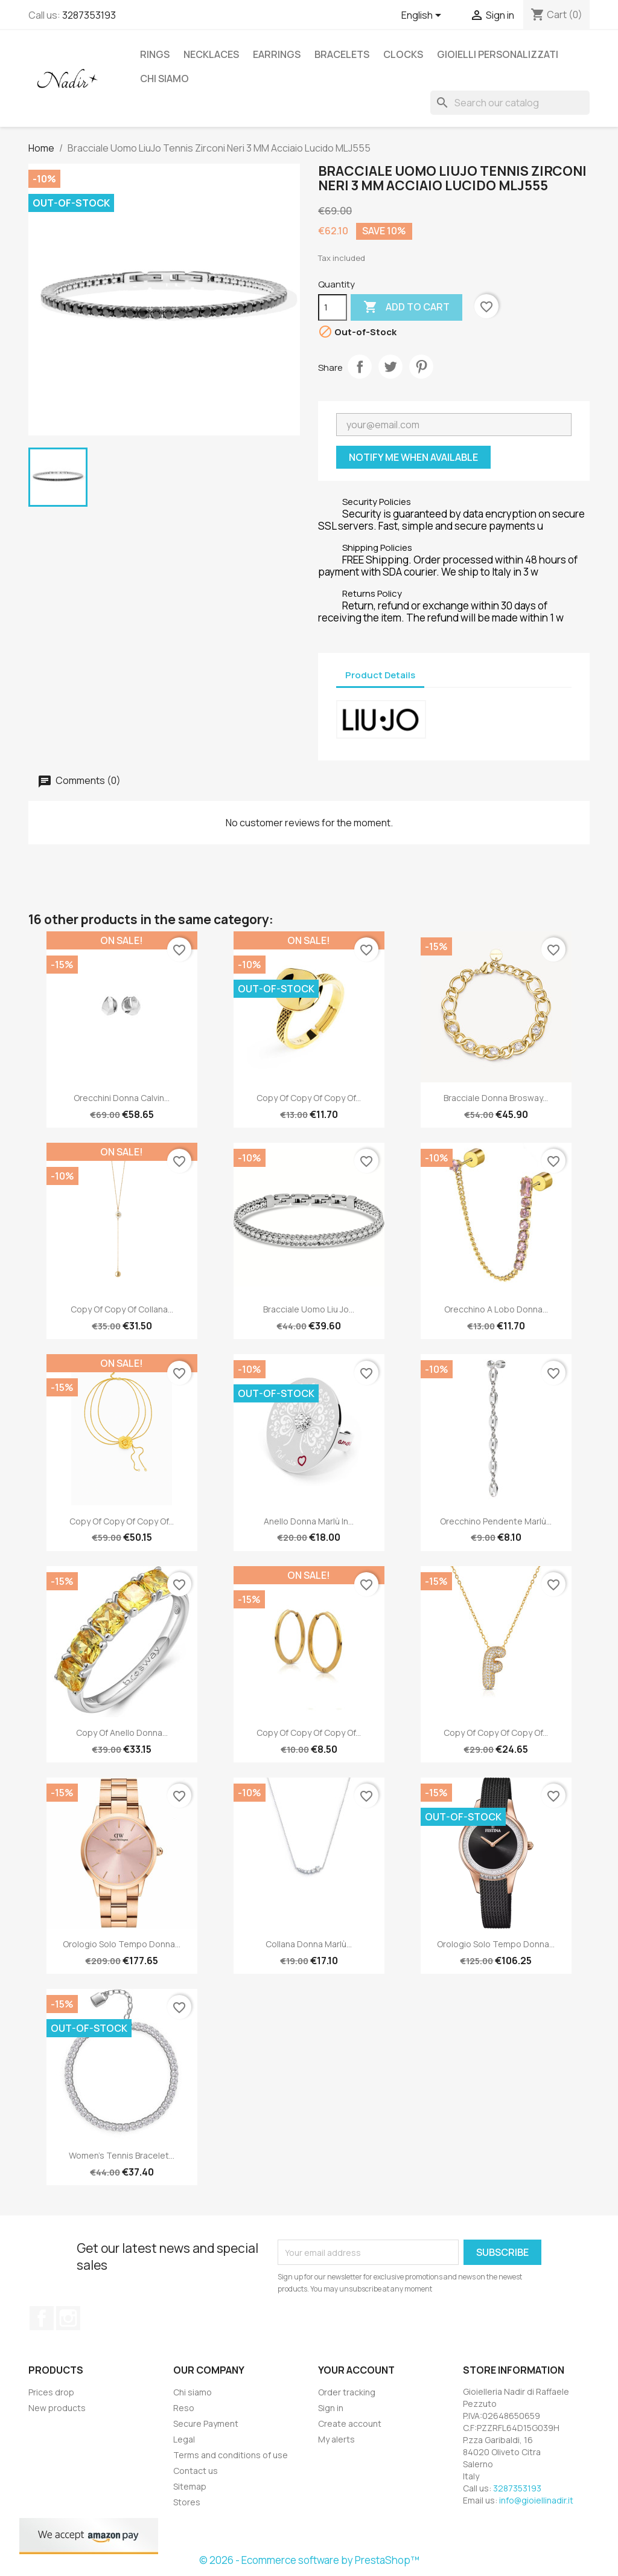 The height and width of the screenshot is (2576, 618). Describe the element at coordinates (423, 16) in the screenshot. I see `[Language dropdown]` at that location.